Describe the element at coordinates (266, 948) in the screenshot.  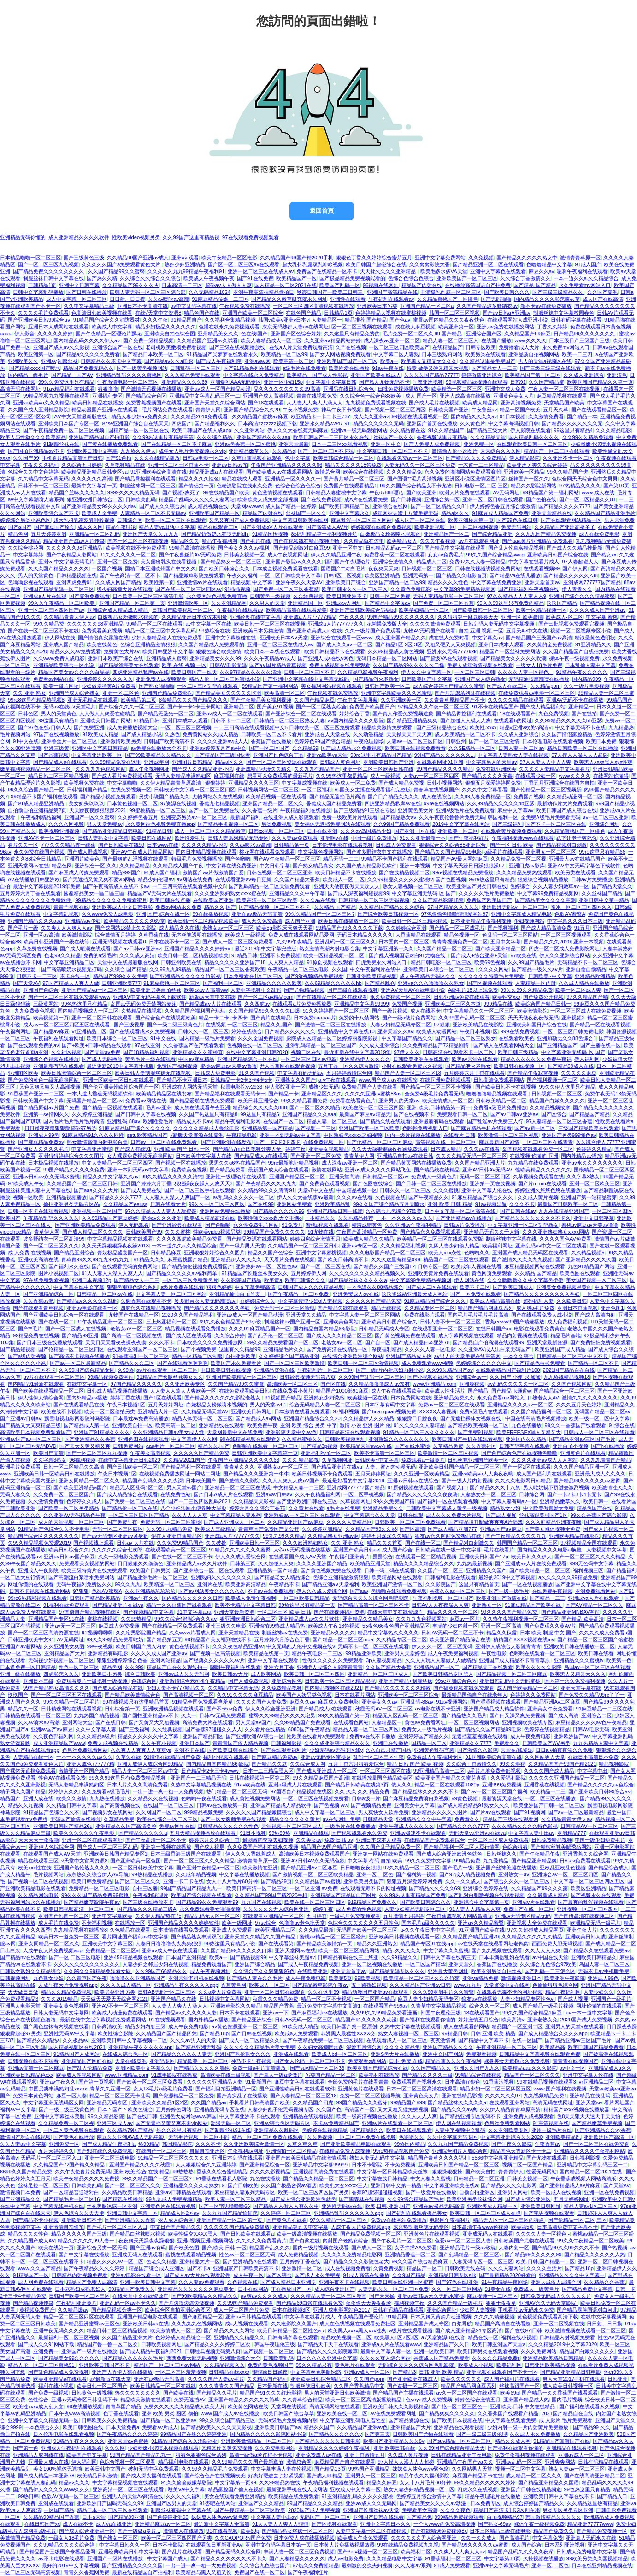
I see `最近2019年中文字幕完整版` at that location.